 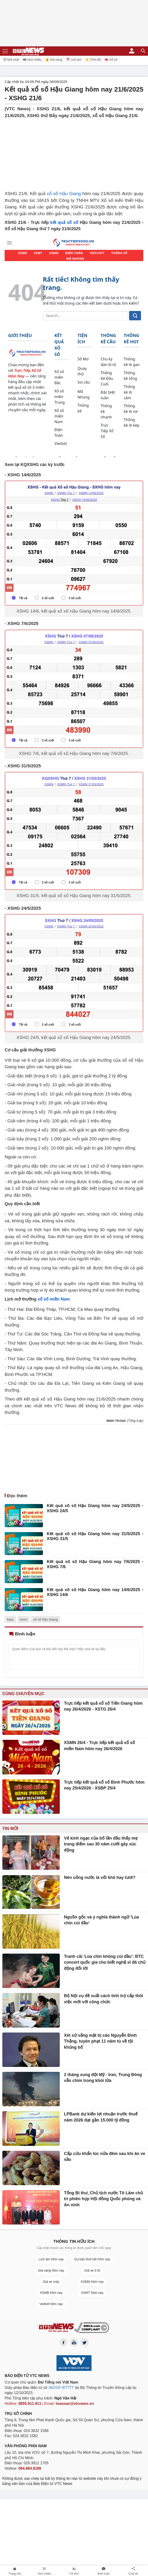 I want to click on Trực tiếp kết quả xổ số Bình Phước hôm nay 25/4/2026 - XSBP 25/4, so click(x=104, y=1785).